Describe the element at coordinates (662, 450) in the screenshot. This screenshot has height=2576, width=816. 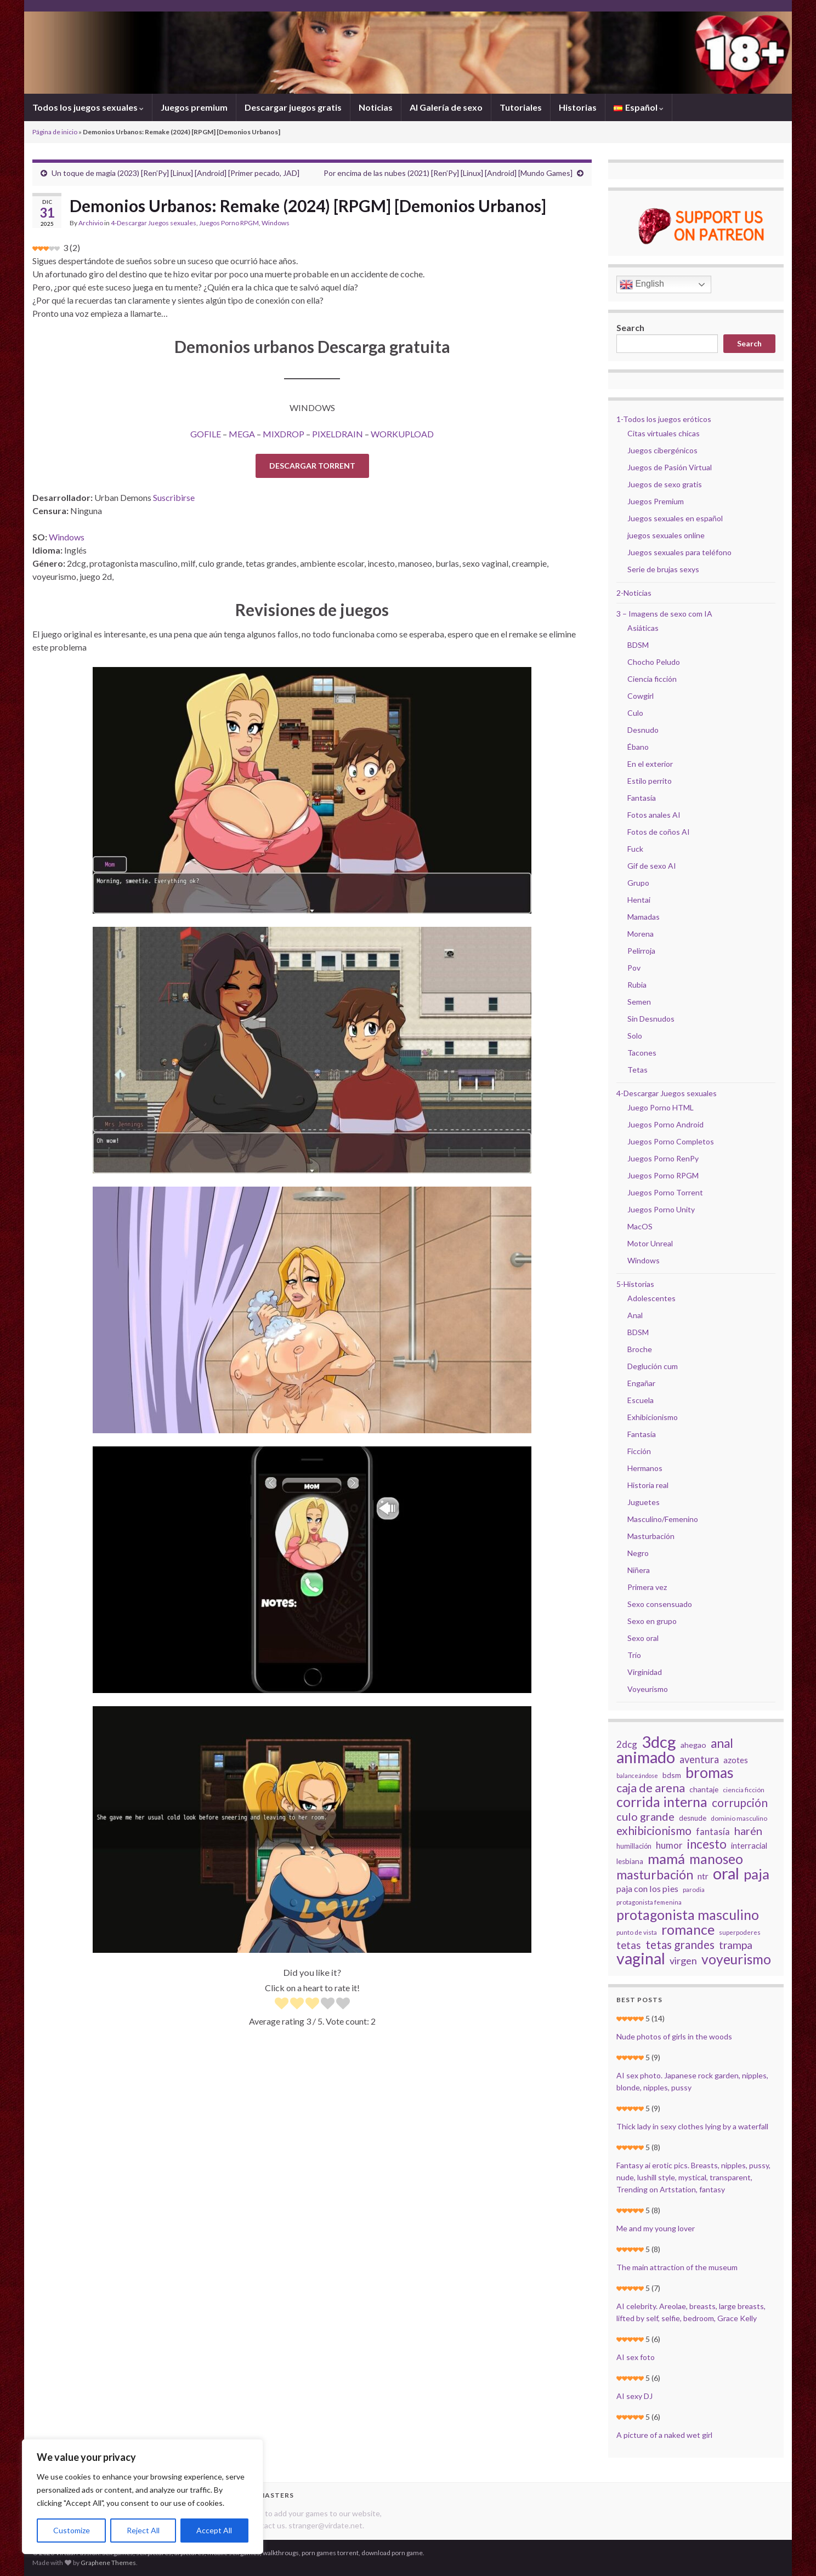
I see `Juegos cibergénicos` at that location.